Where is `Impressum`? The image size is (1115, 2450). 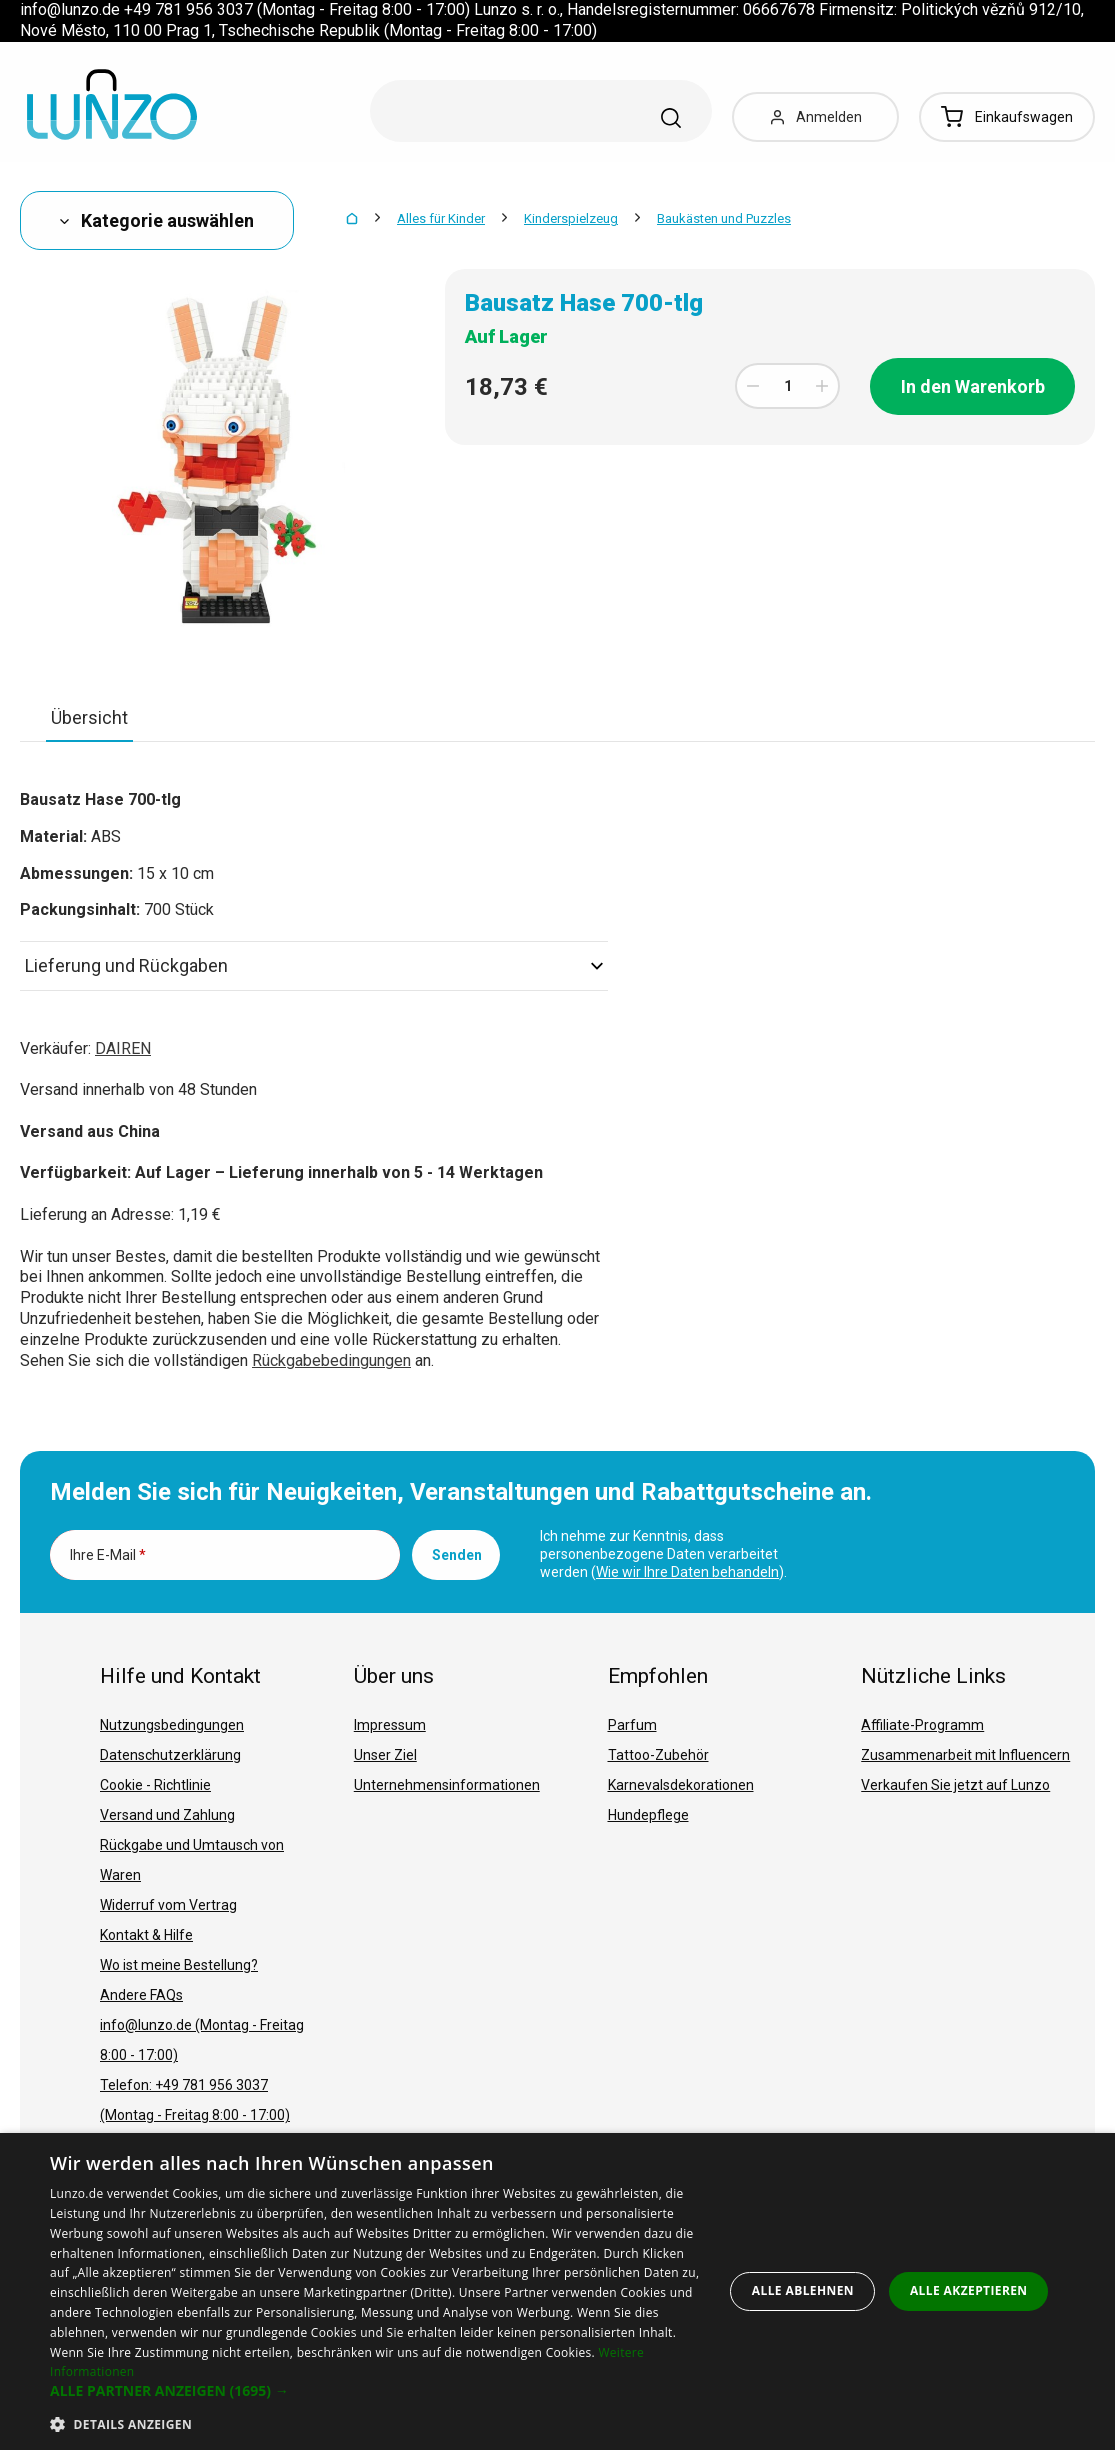
Impressum is located at coordinates (390, 1725).